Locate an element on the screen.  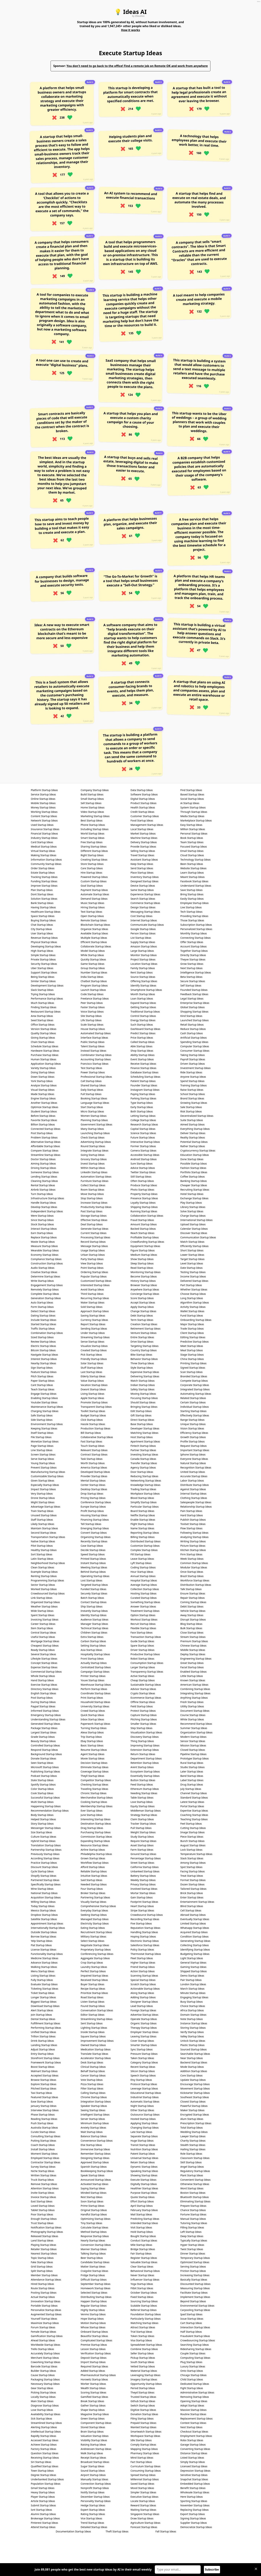
Complex Startup Ideas is located at coordinates (144, 1550).